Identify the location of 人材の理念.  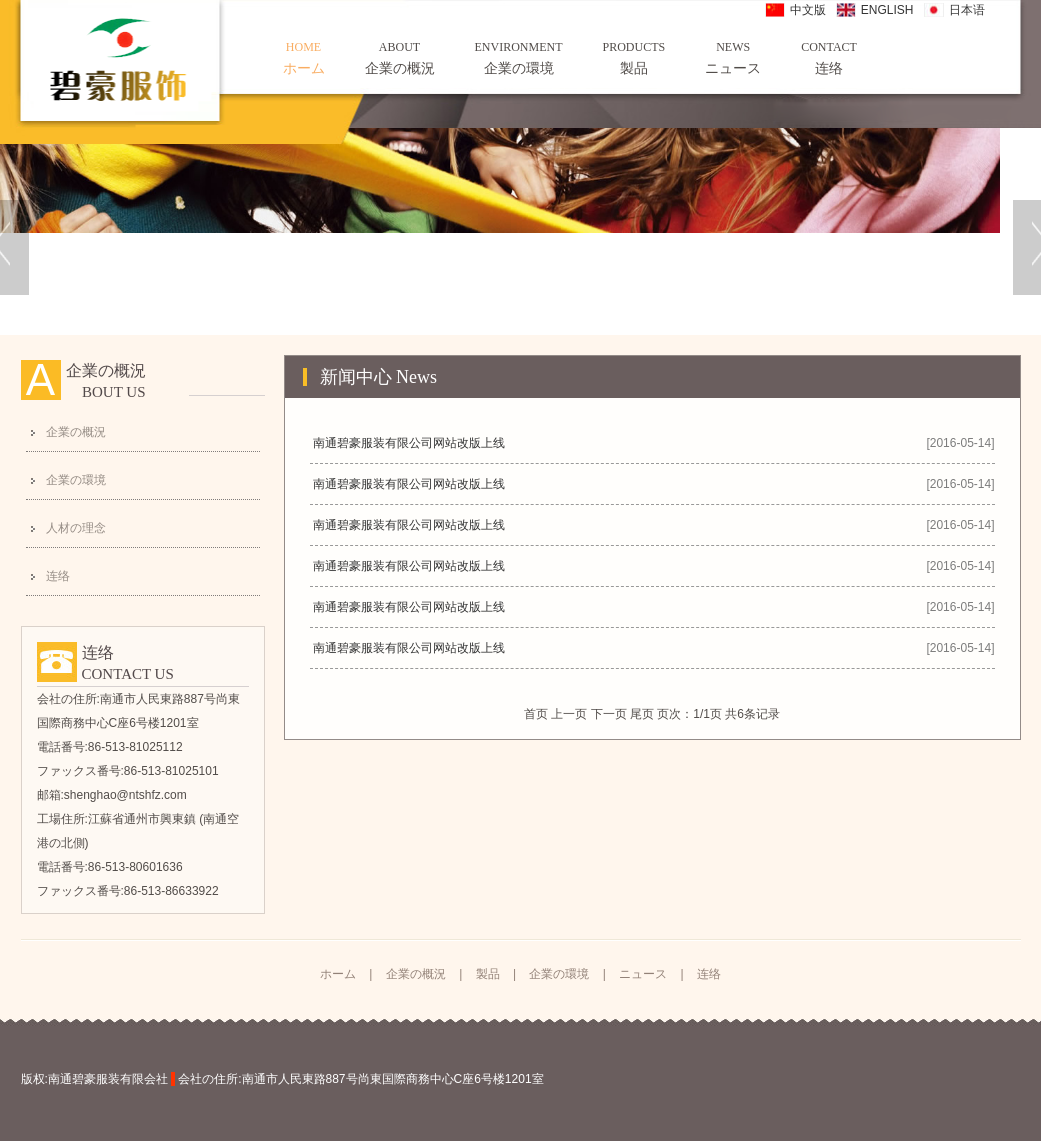
(76, 528).